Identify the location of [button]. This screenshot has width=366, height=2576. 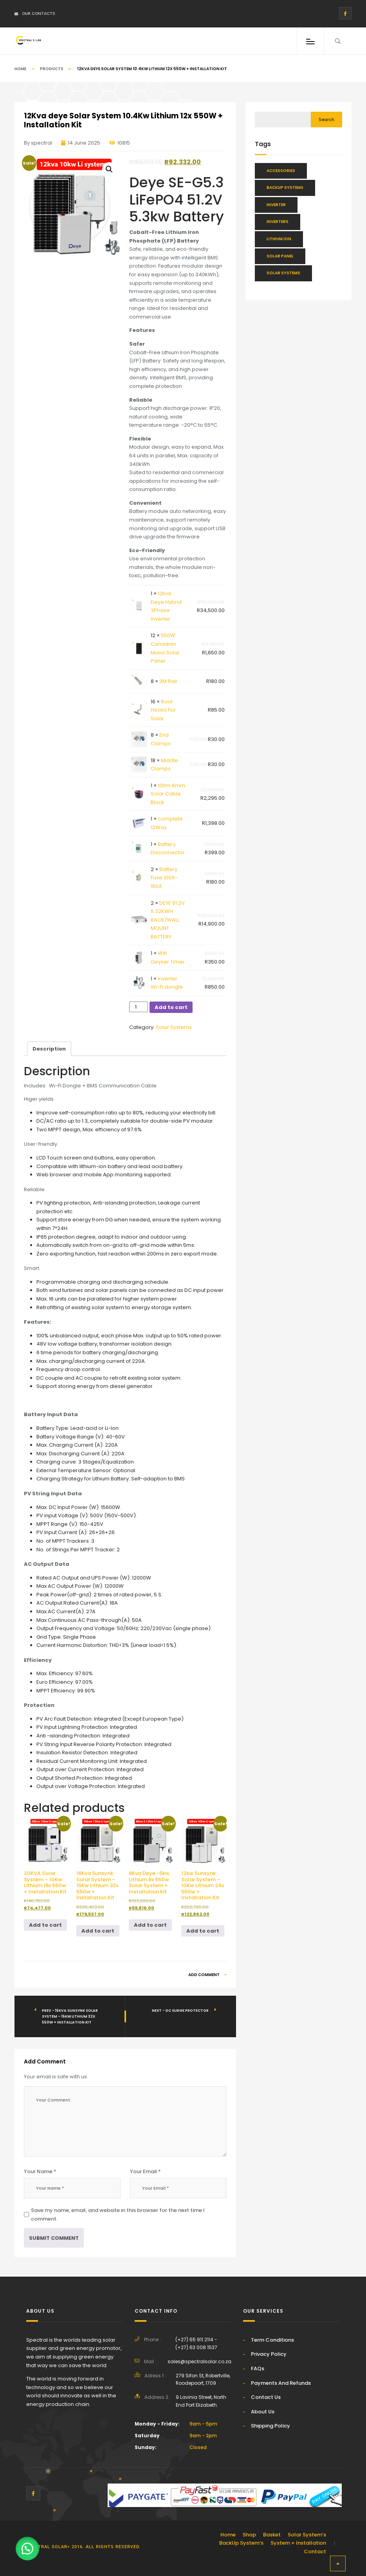
(109, 169).